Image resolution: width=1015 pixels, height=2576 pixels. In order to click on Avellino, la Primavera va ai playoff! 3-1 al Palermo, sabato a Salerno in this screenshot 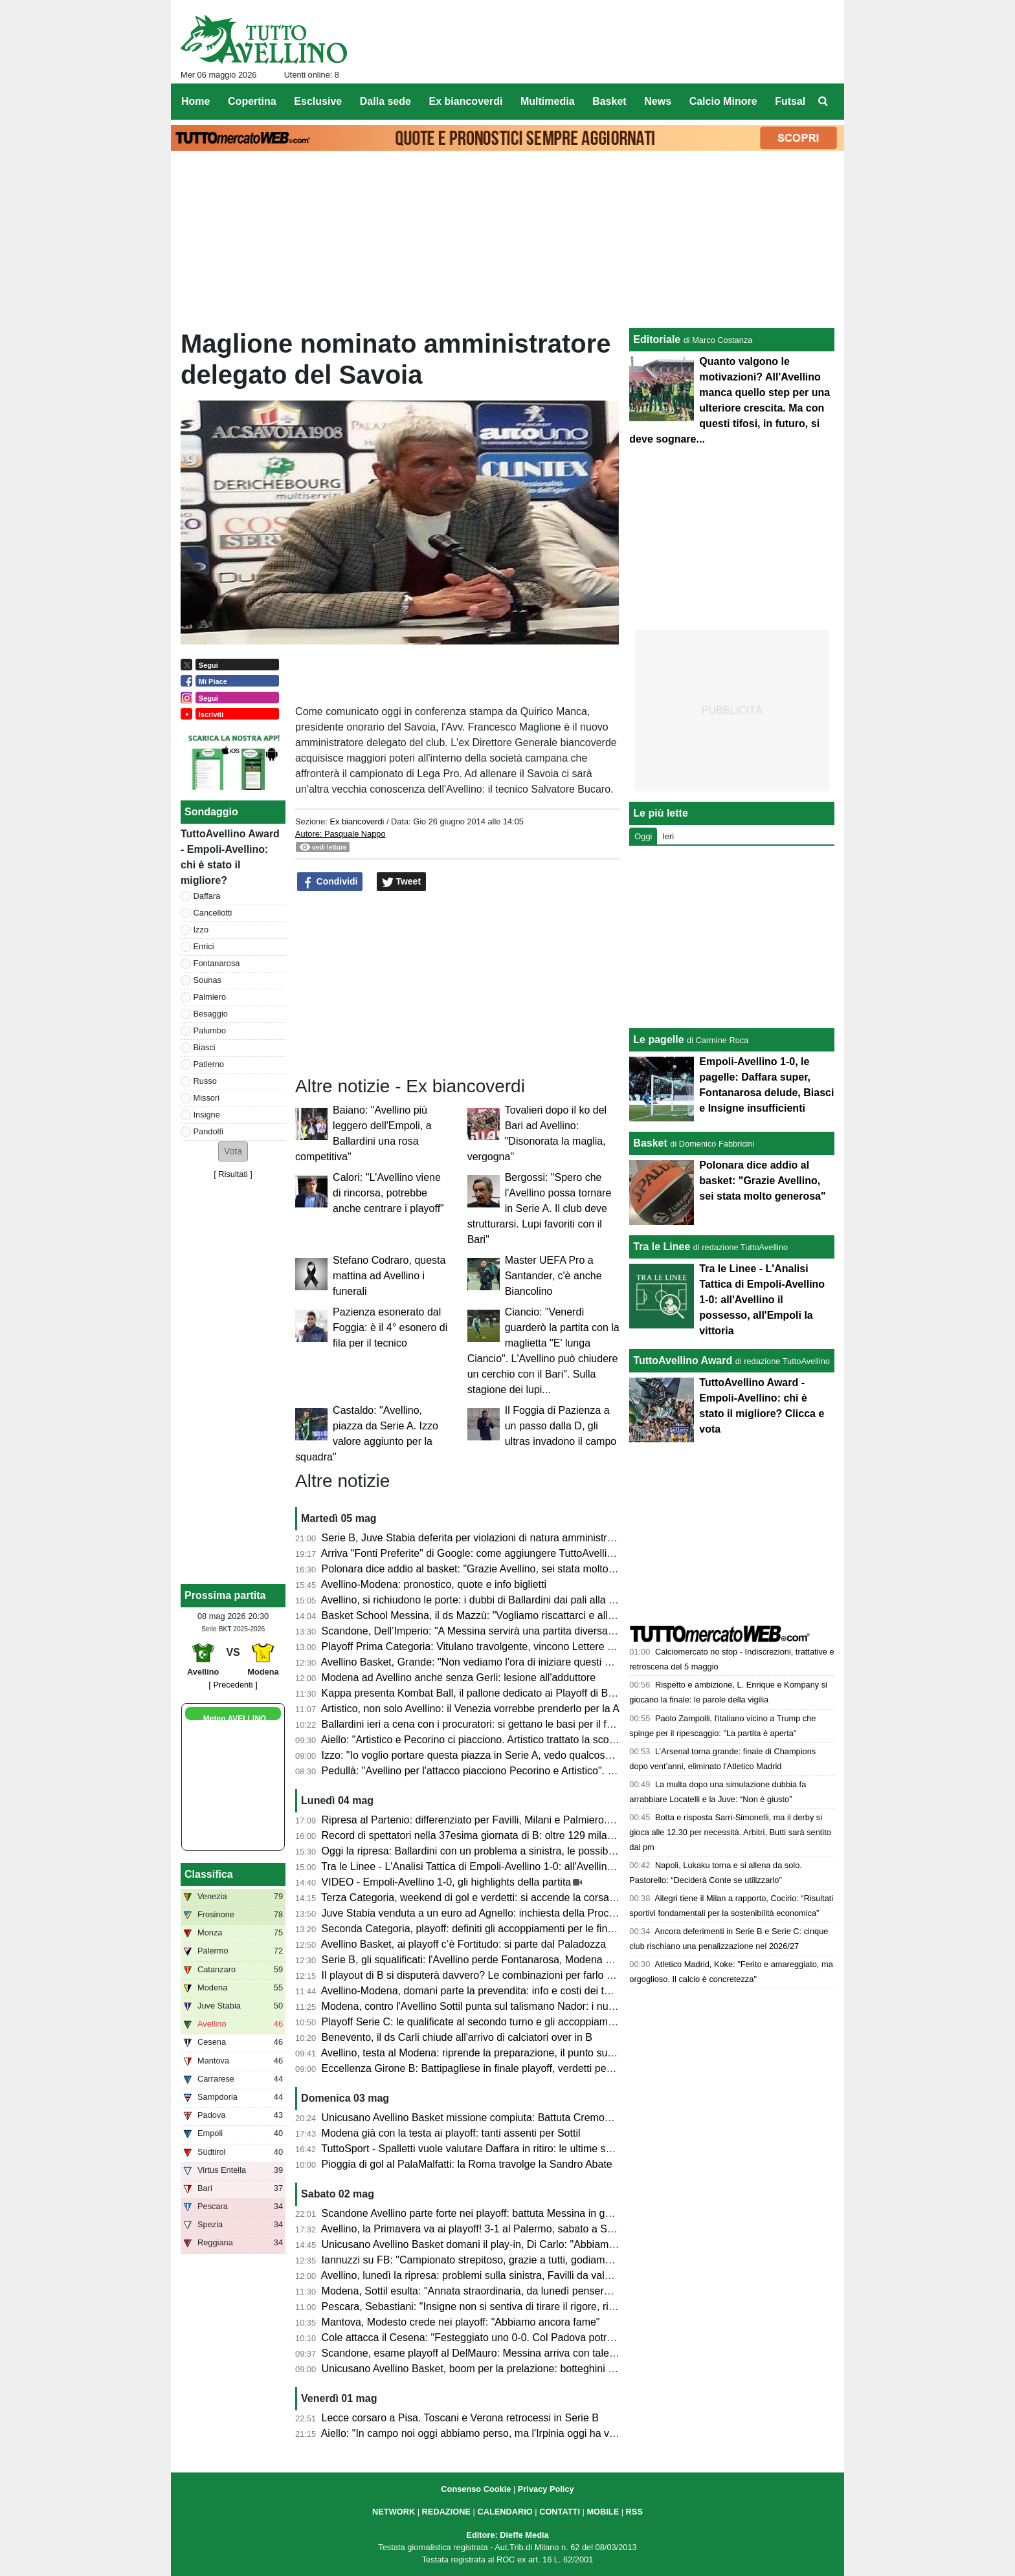, I will do `click(478, 2228)`.